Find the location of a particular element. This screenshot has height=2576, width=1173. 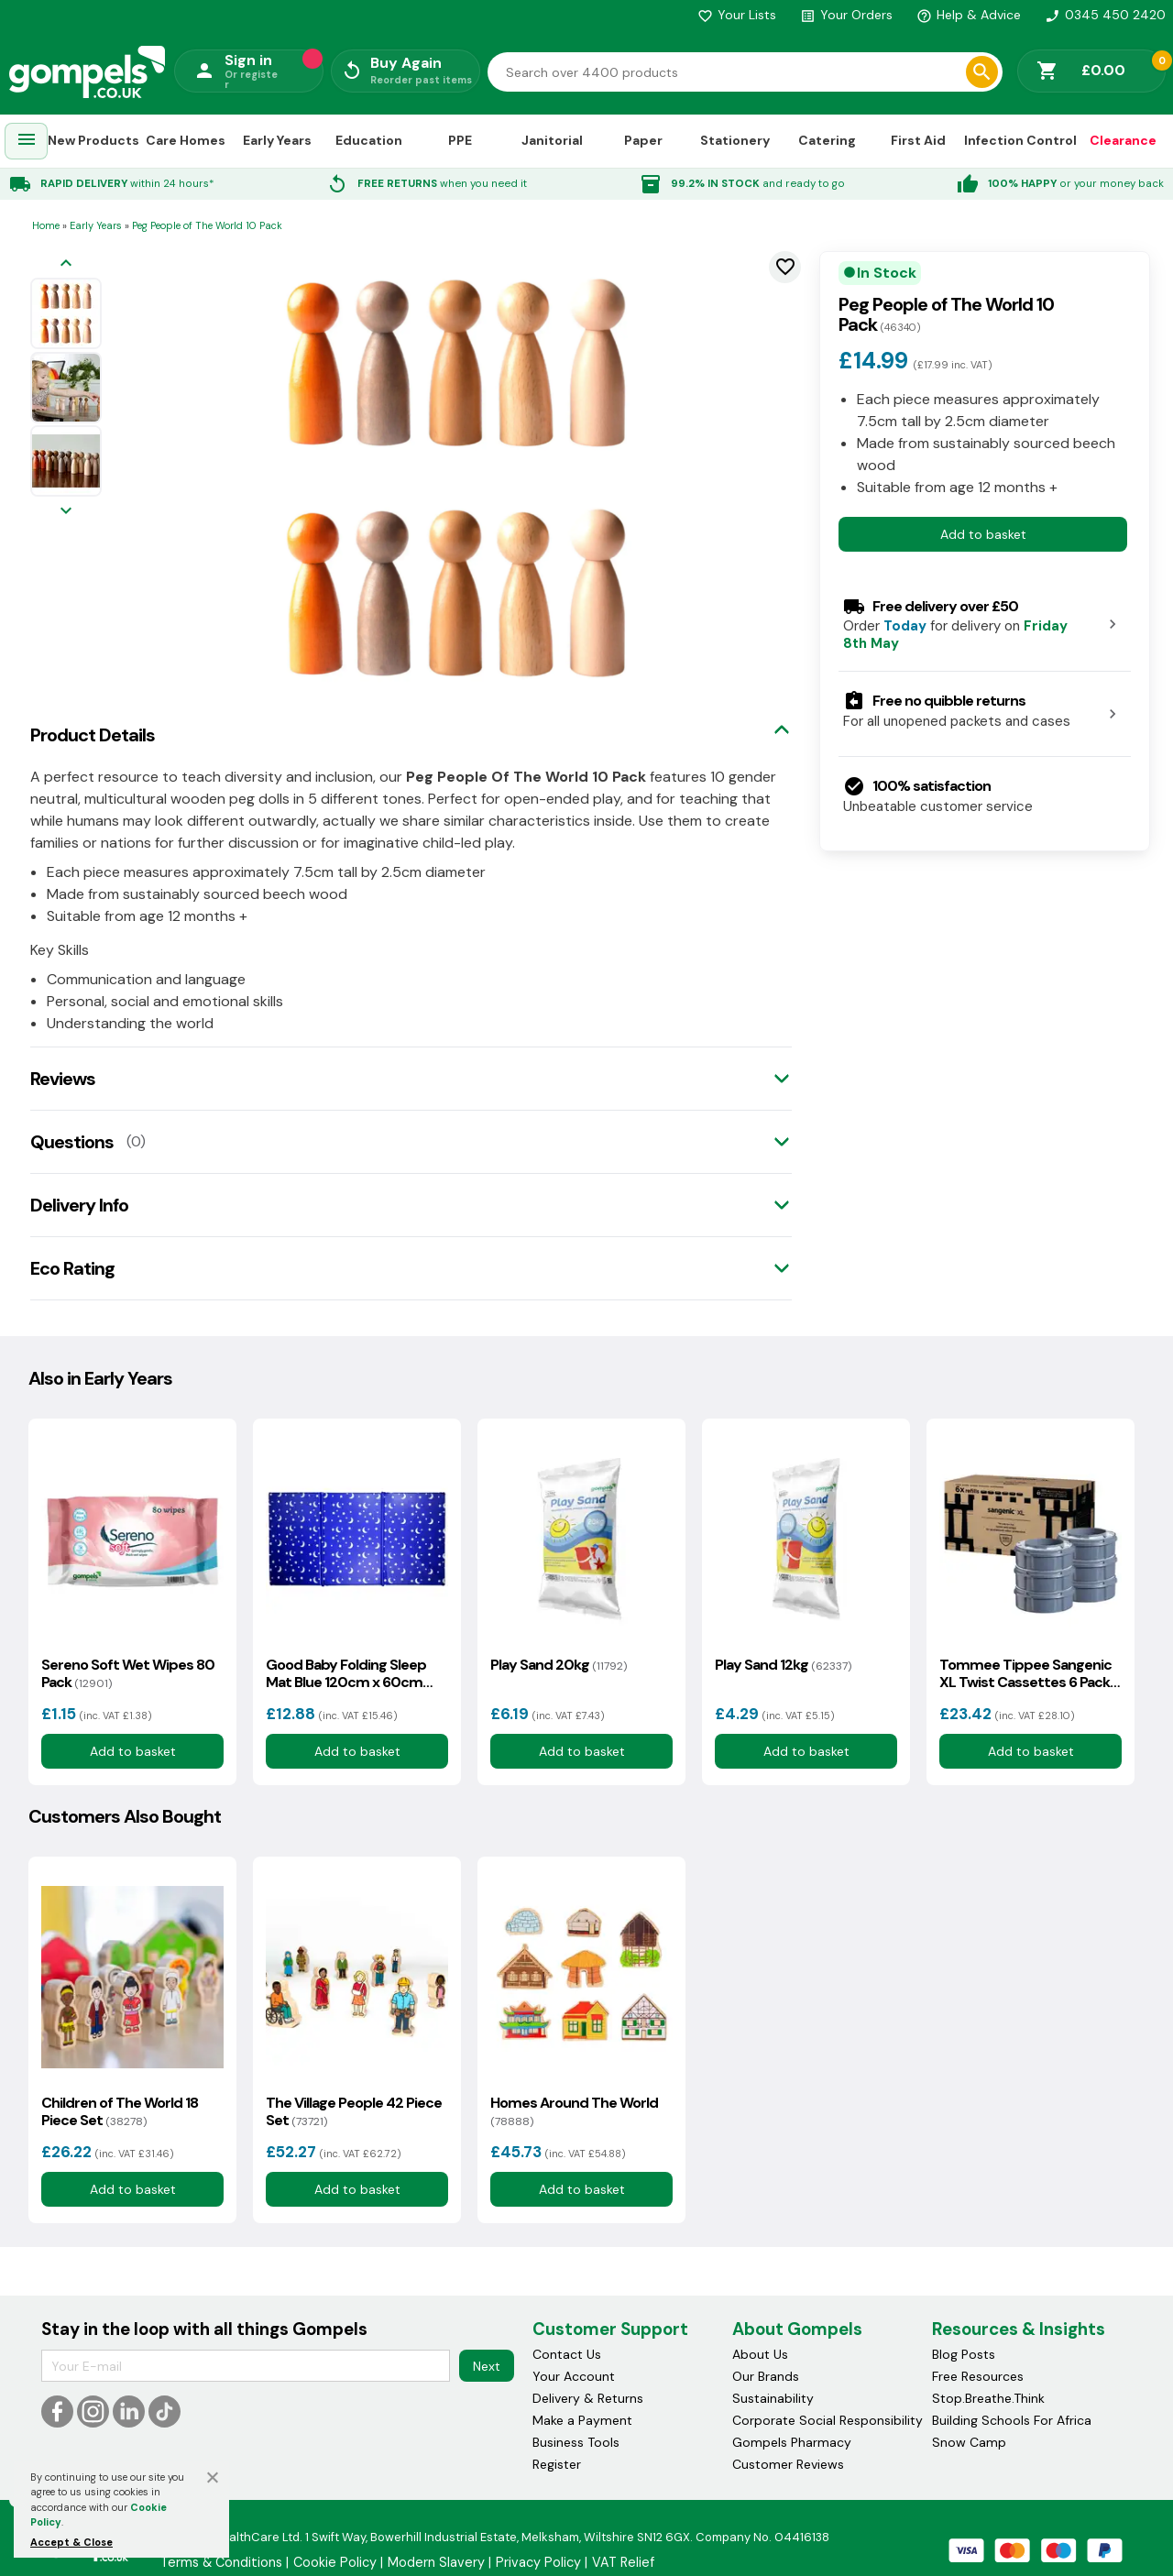

Education is located at coordinates (368, 140).